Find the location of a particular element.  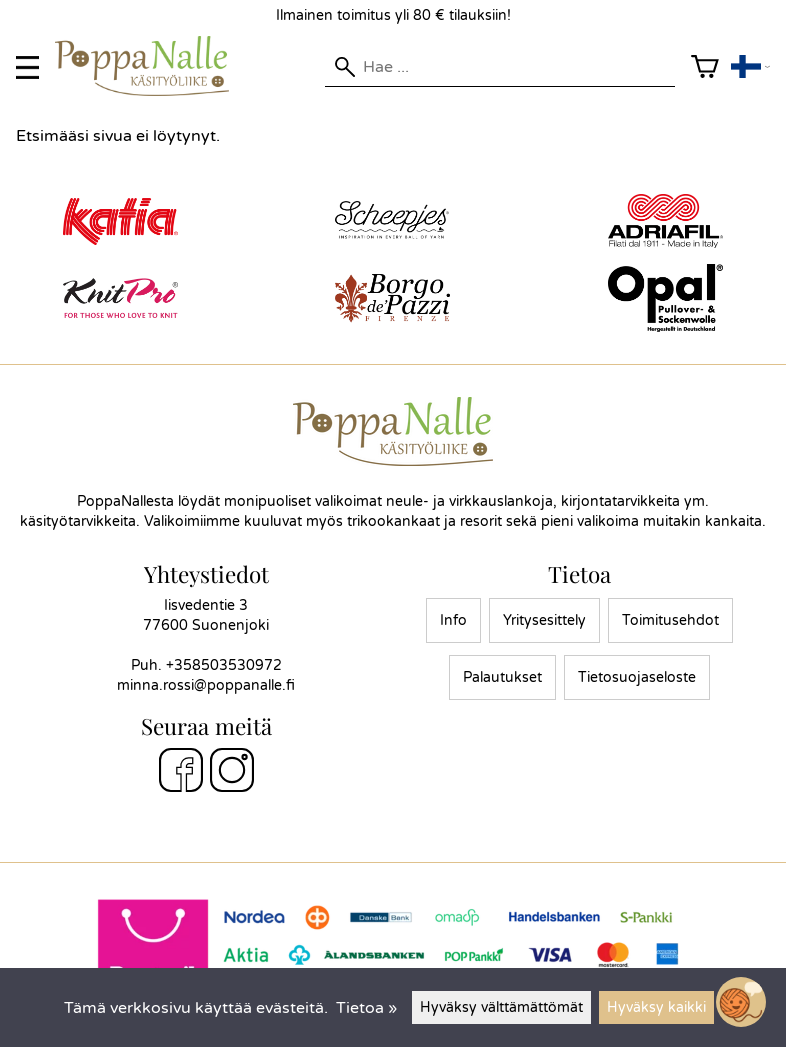

[Hae] is located at coordinates (500, 67).